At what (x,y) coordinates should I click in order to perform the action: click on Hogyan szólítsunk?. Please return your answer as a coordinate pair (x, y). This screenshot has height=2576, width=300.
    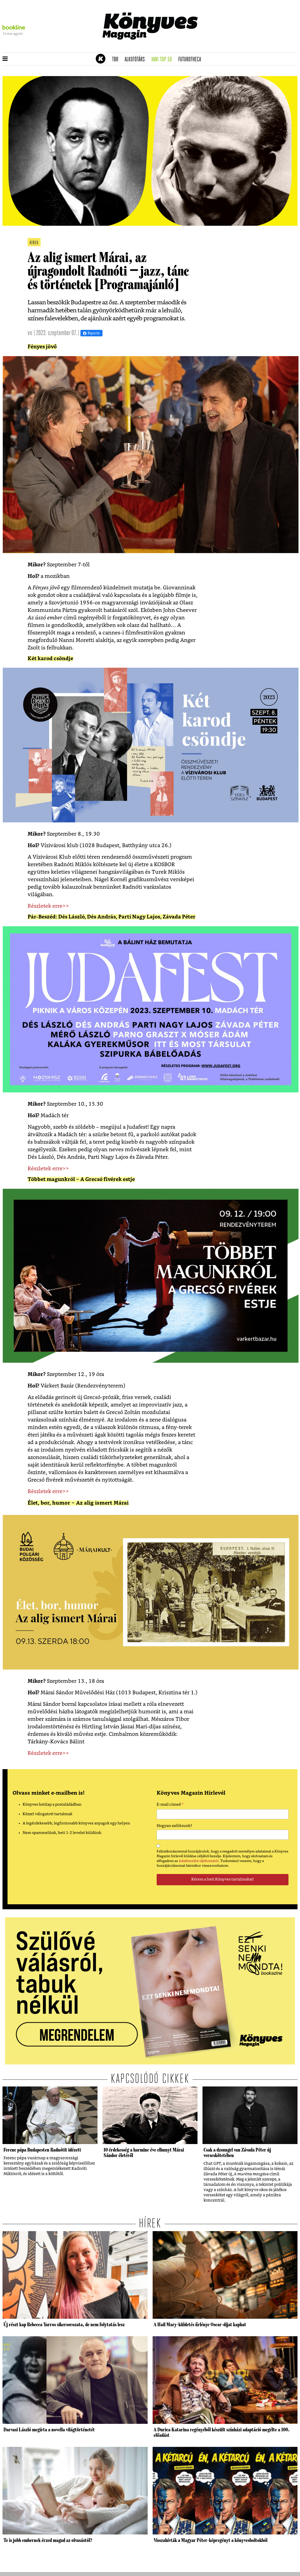
    Looking at the image, I should click on (174, 1826).